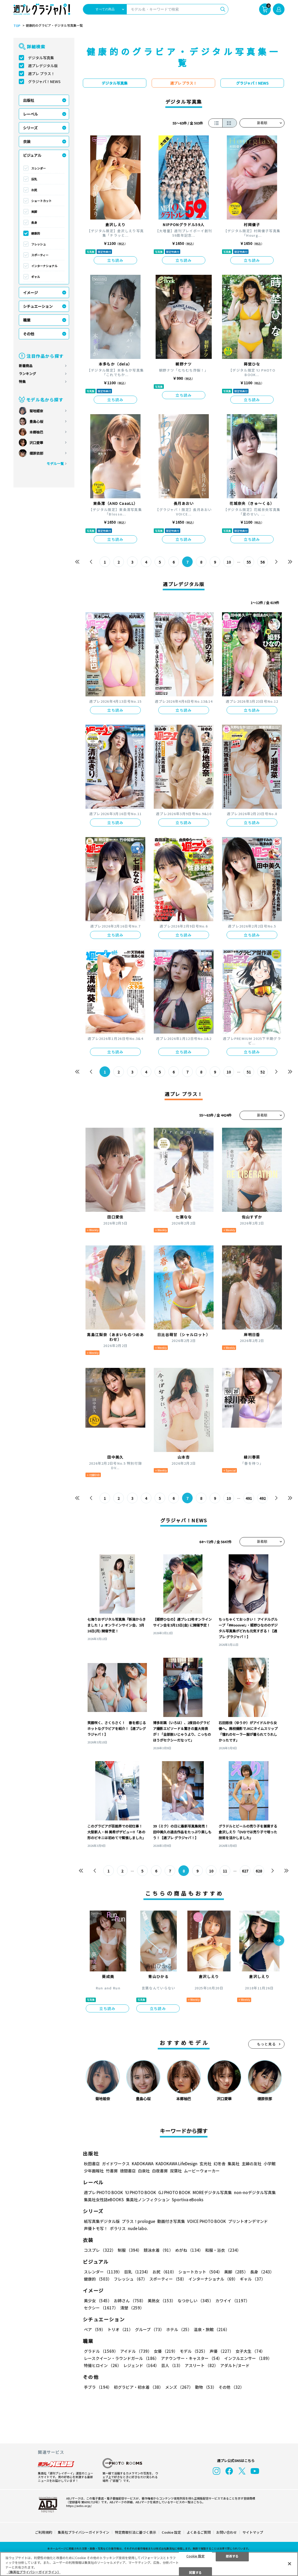 The height and width of the screenshot is (2576, 298). Describe the element at coordinates (232, 2300) in the screenshot. I see `カワイイ` at that location.